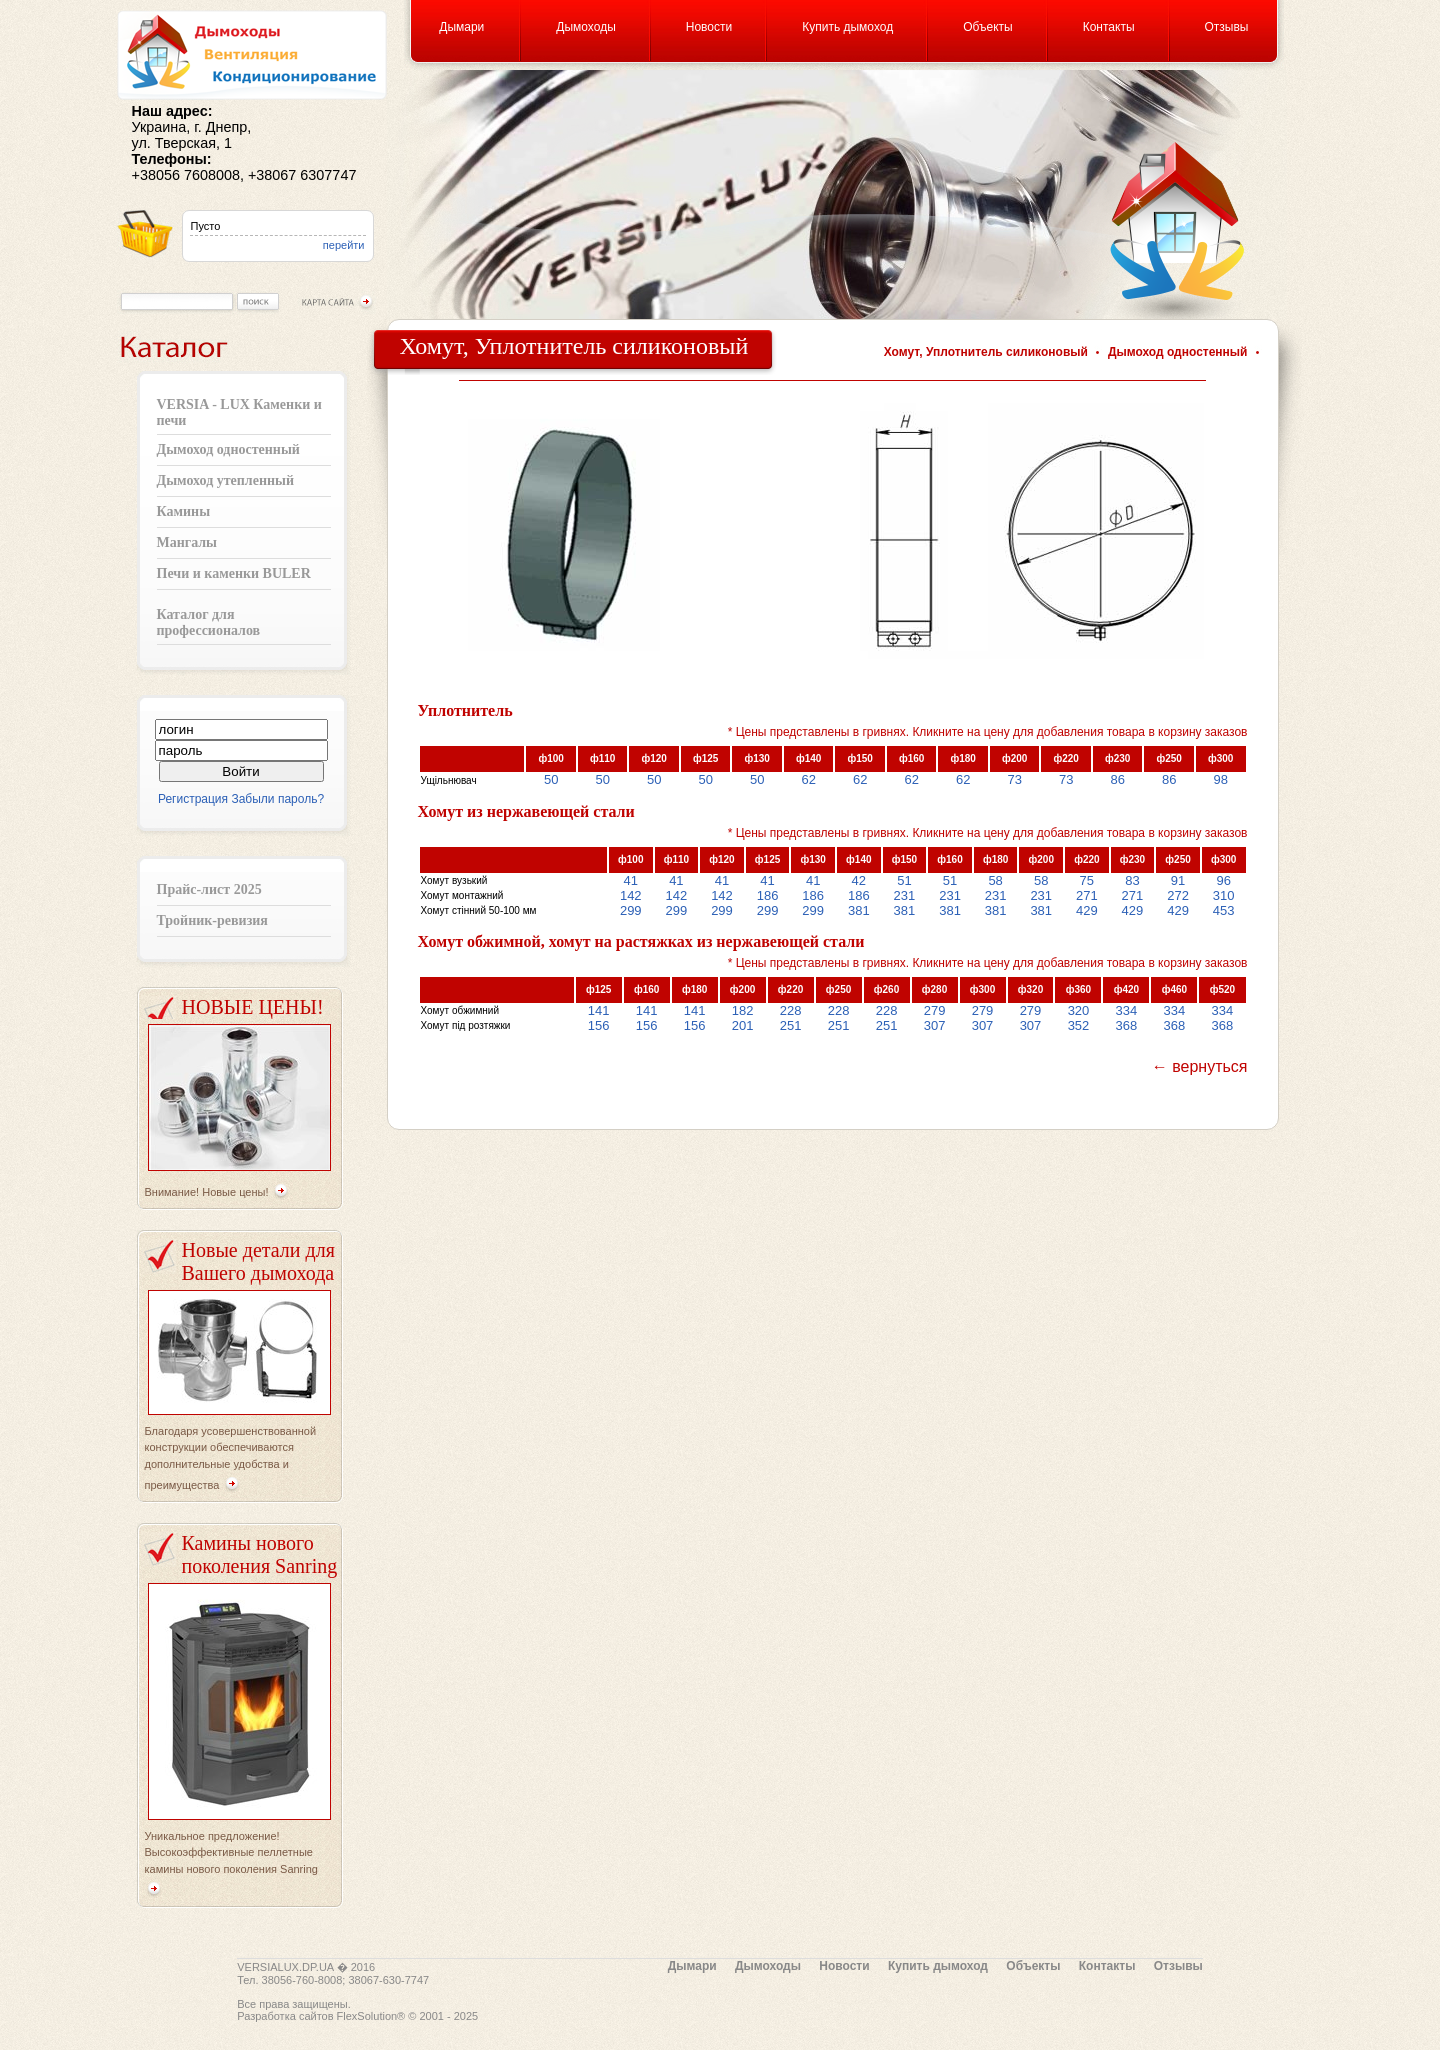 The height and width of the screenshot is (2050, 1440). I want to click on Дымоход утепленный, so click(226, 480).